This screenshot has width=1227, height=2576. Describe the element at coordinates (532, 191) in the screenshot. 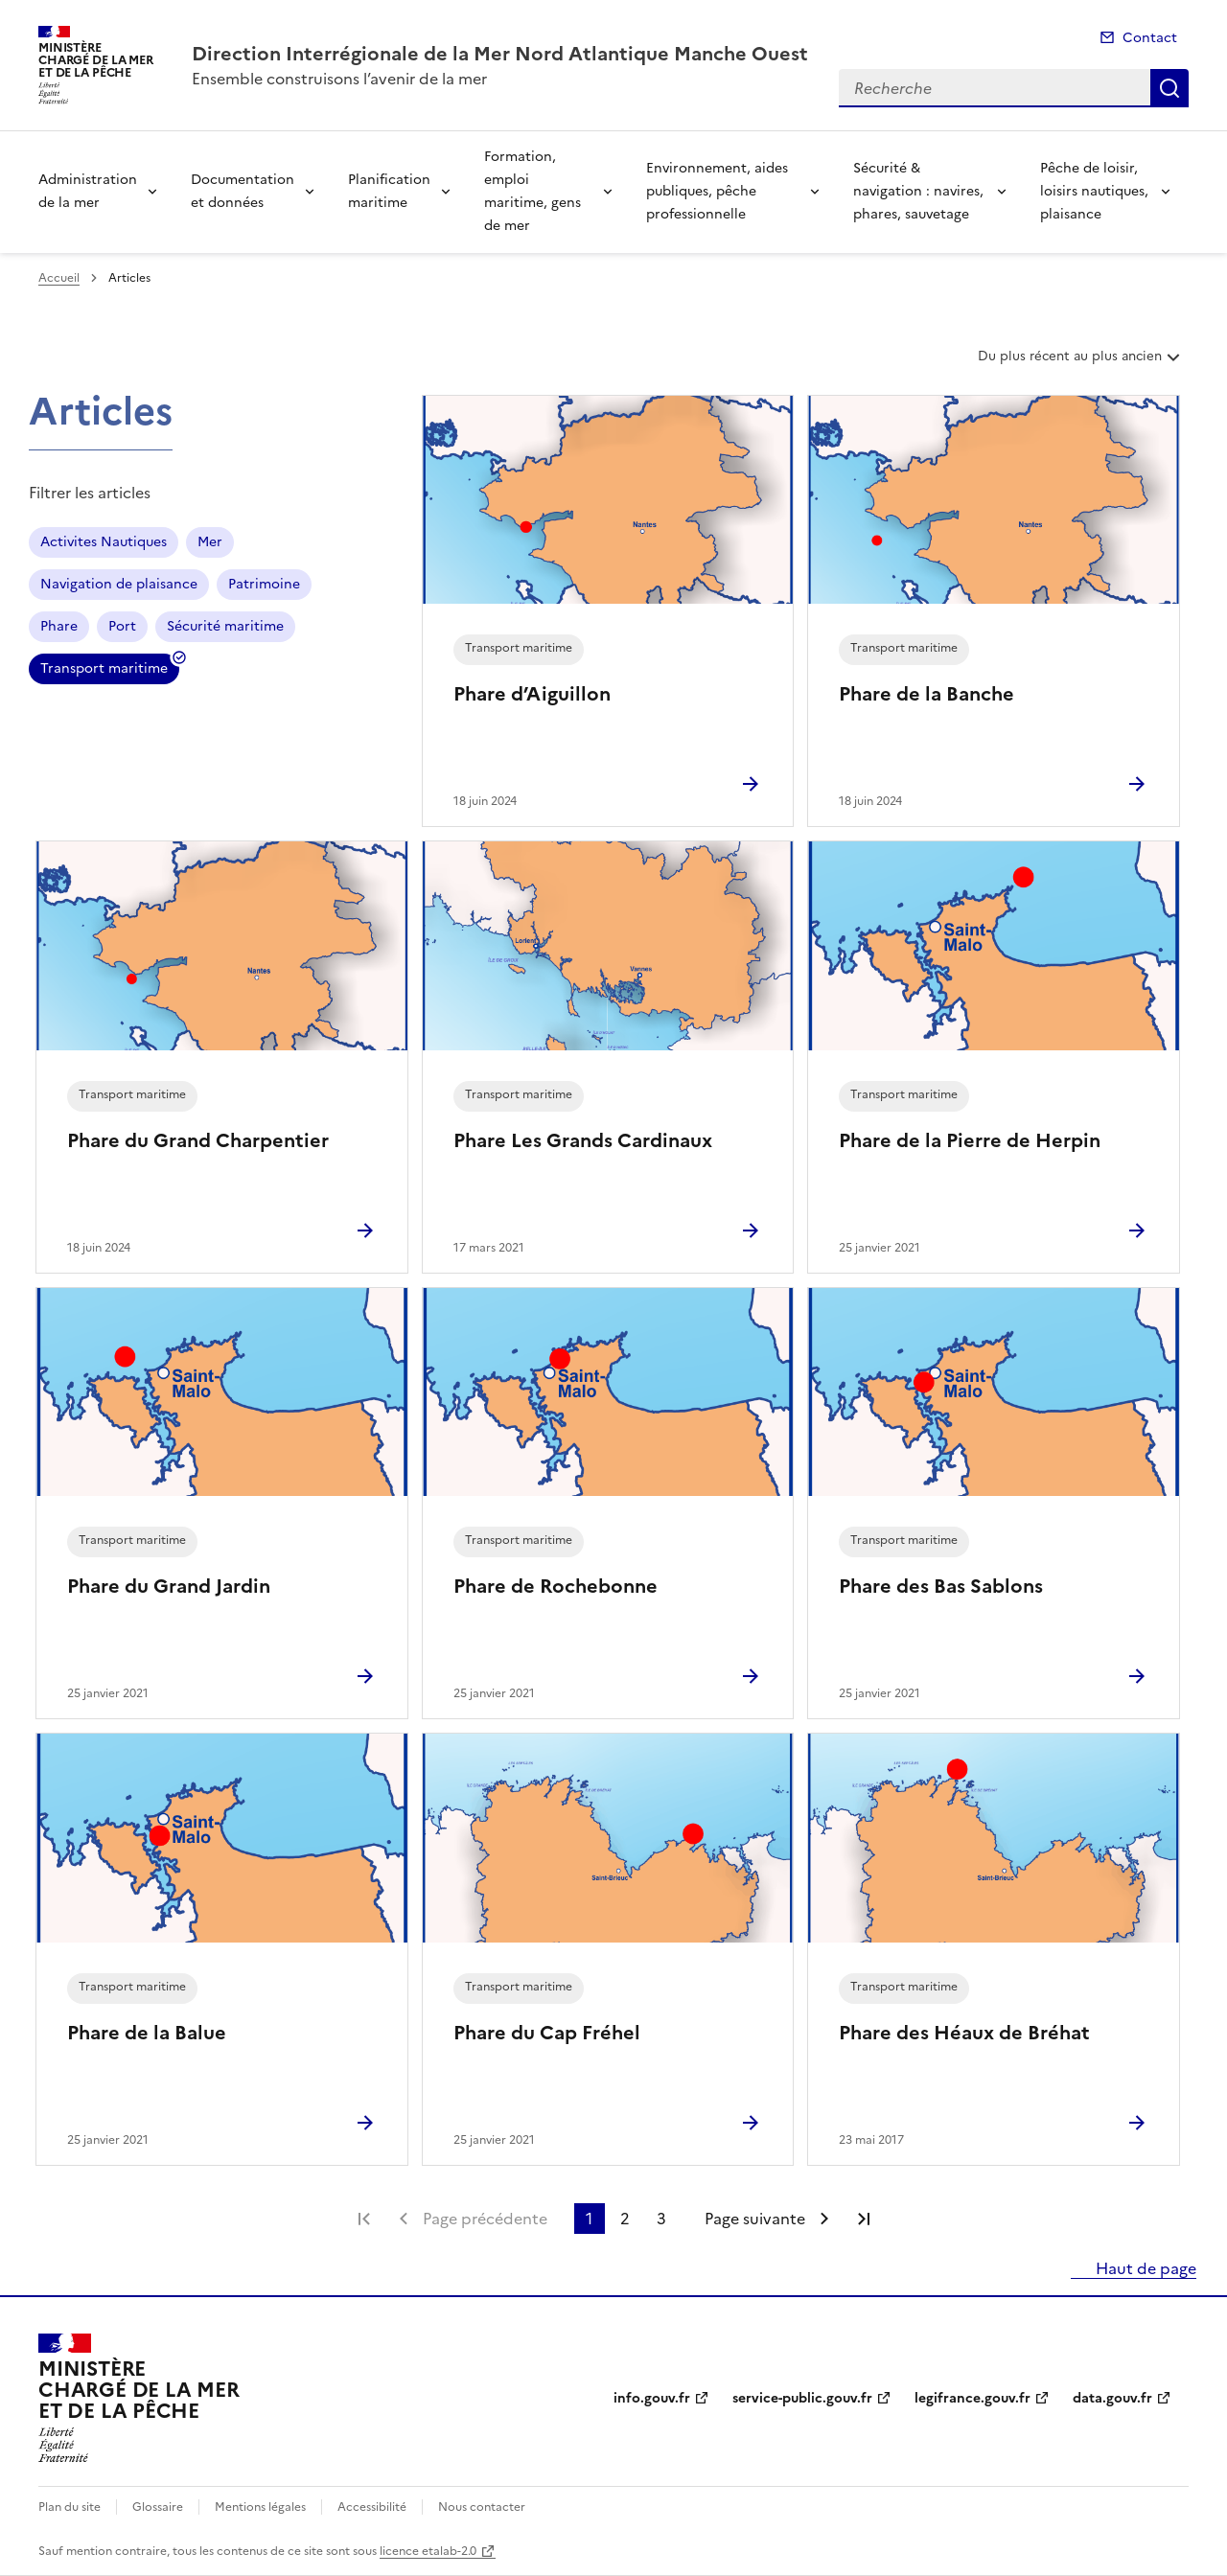

I see `Formation, emploi maritime, gens de mer` at that location.